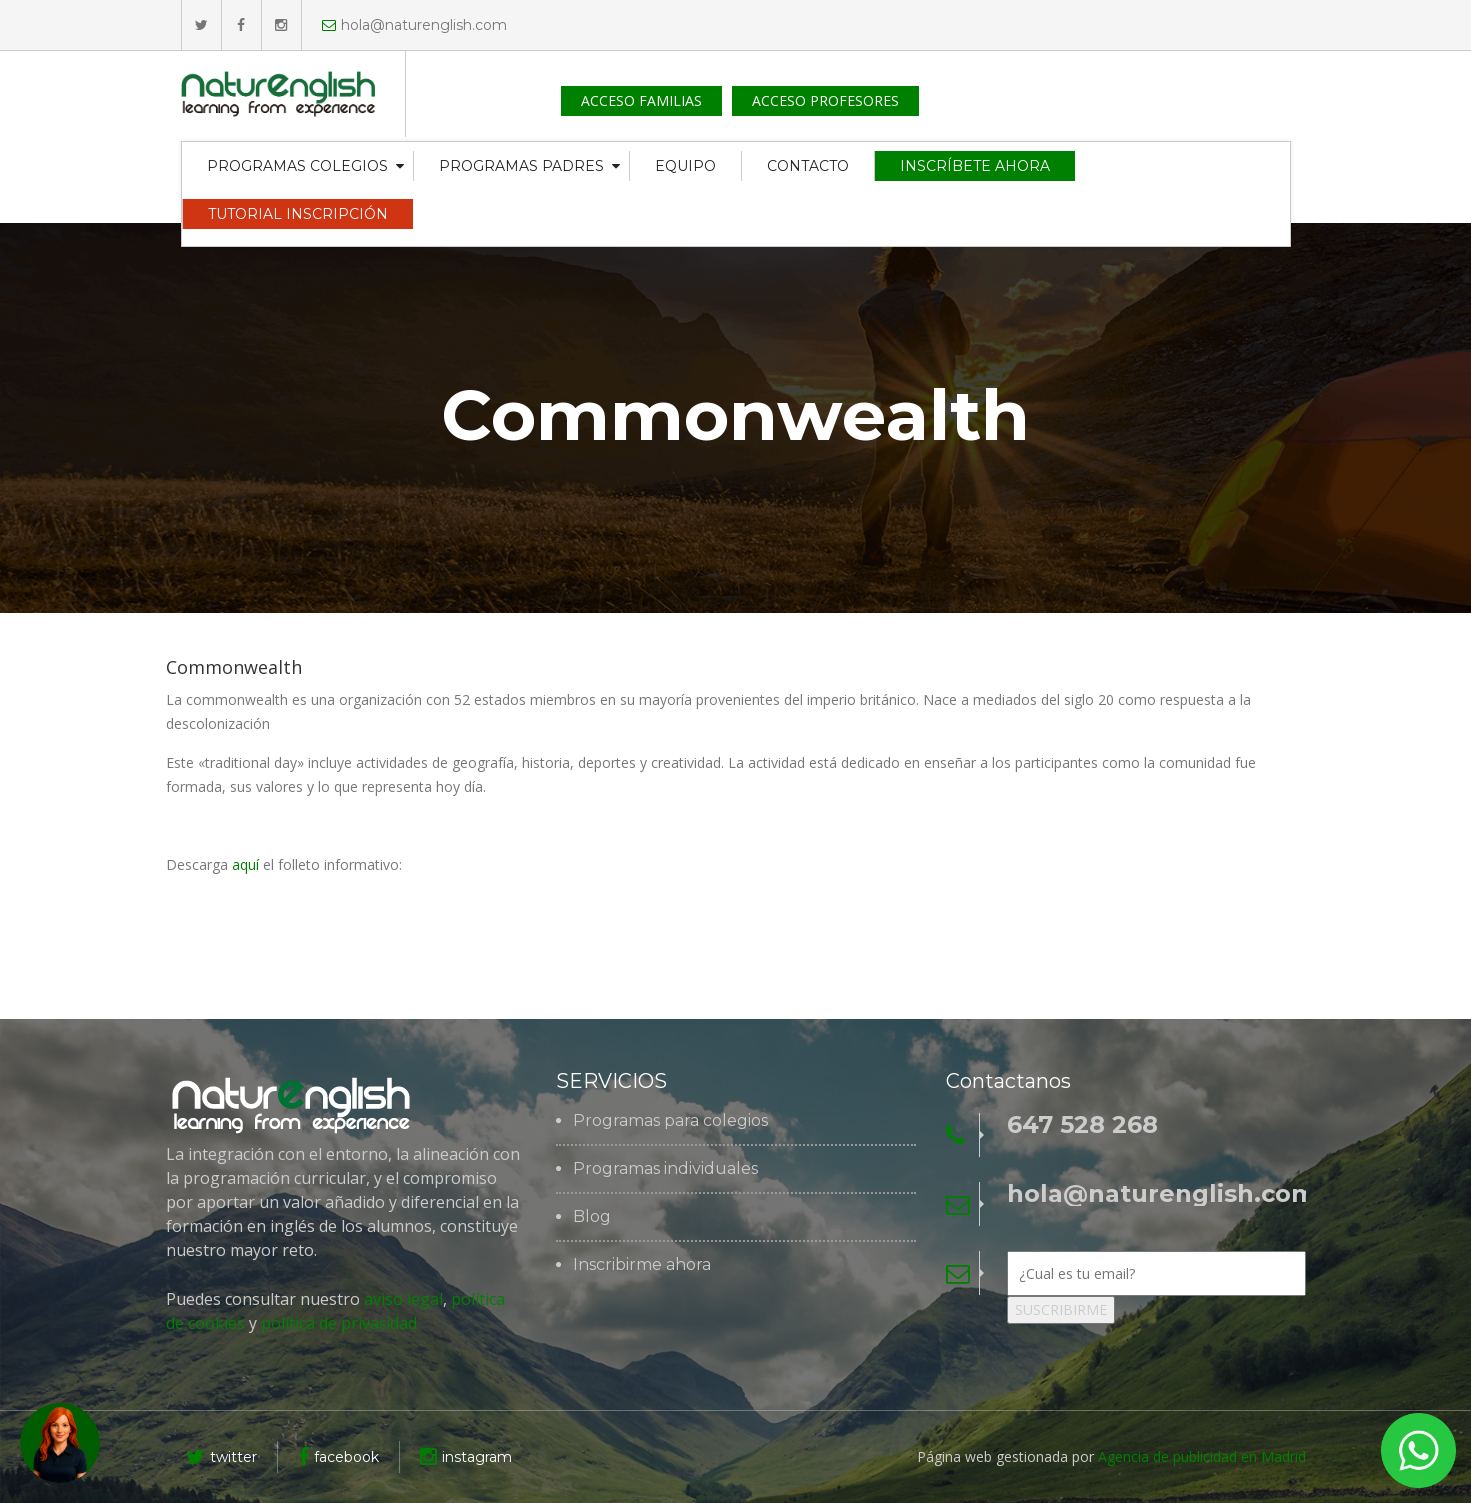 This screenshot has height=1503, width=1471. Describe the element at coordinates (685, 166) in the screenshot. I see `EQUIPO` at that location.